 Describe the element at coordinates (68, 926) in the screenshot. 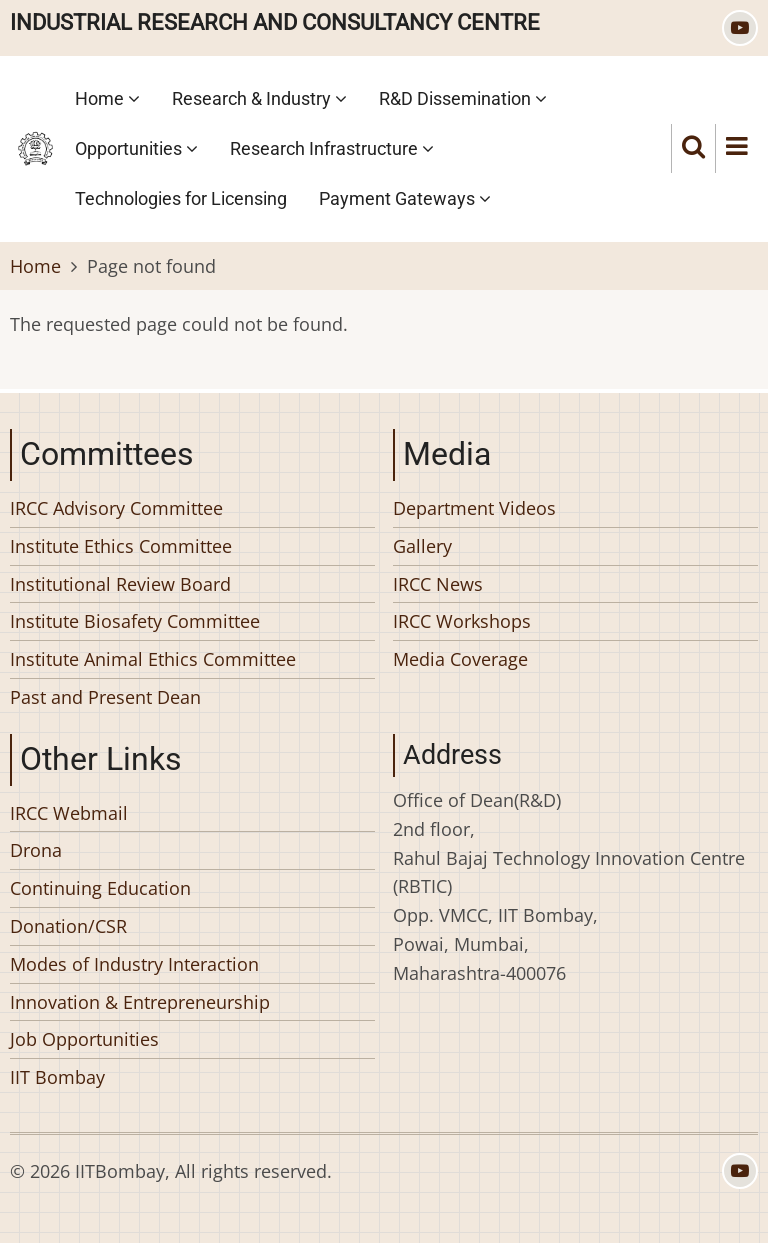

I see `Donation/CSR` at that location.